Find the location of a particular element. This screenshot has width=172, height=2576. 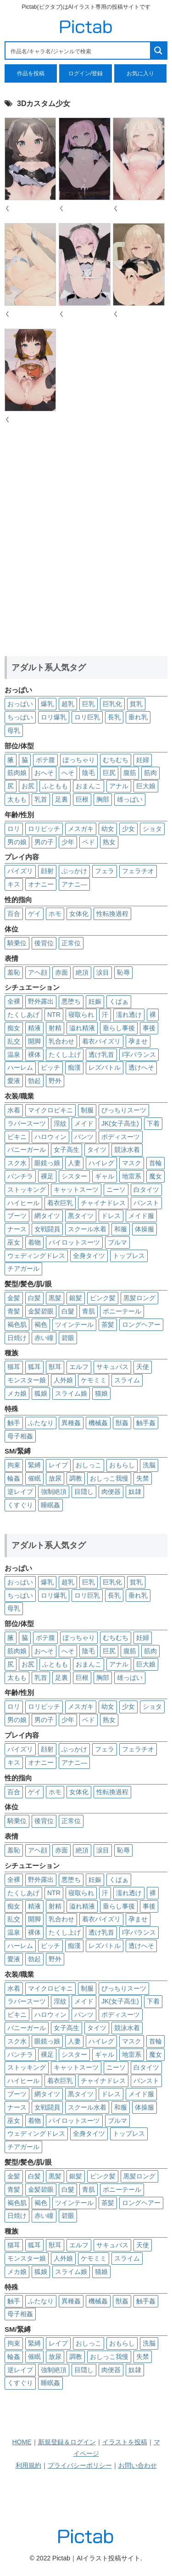

母子相姦 is located at coordinates (20, 1436).